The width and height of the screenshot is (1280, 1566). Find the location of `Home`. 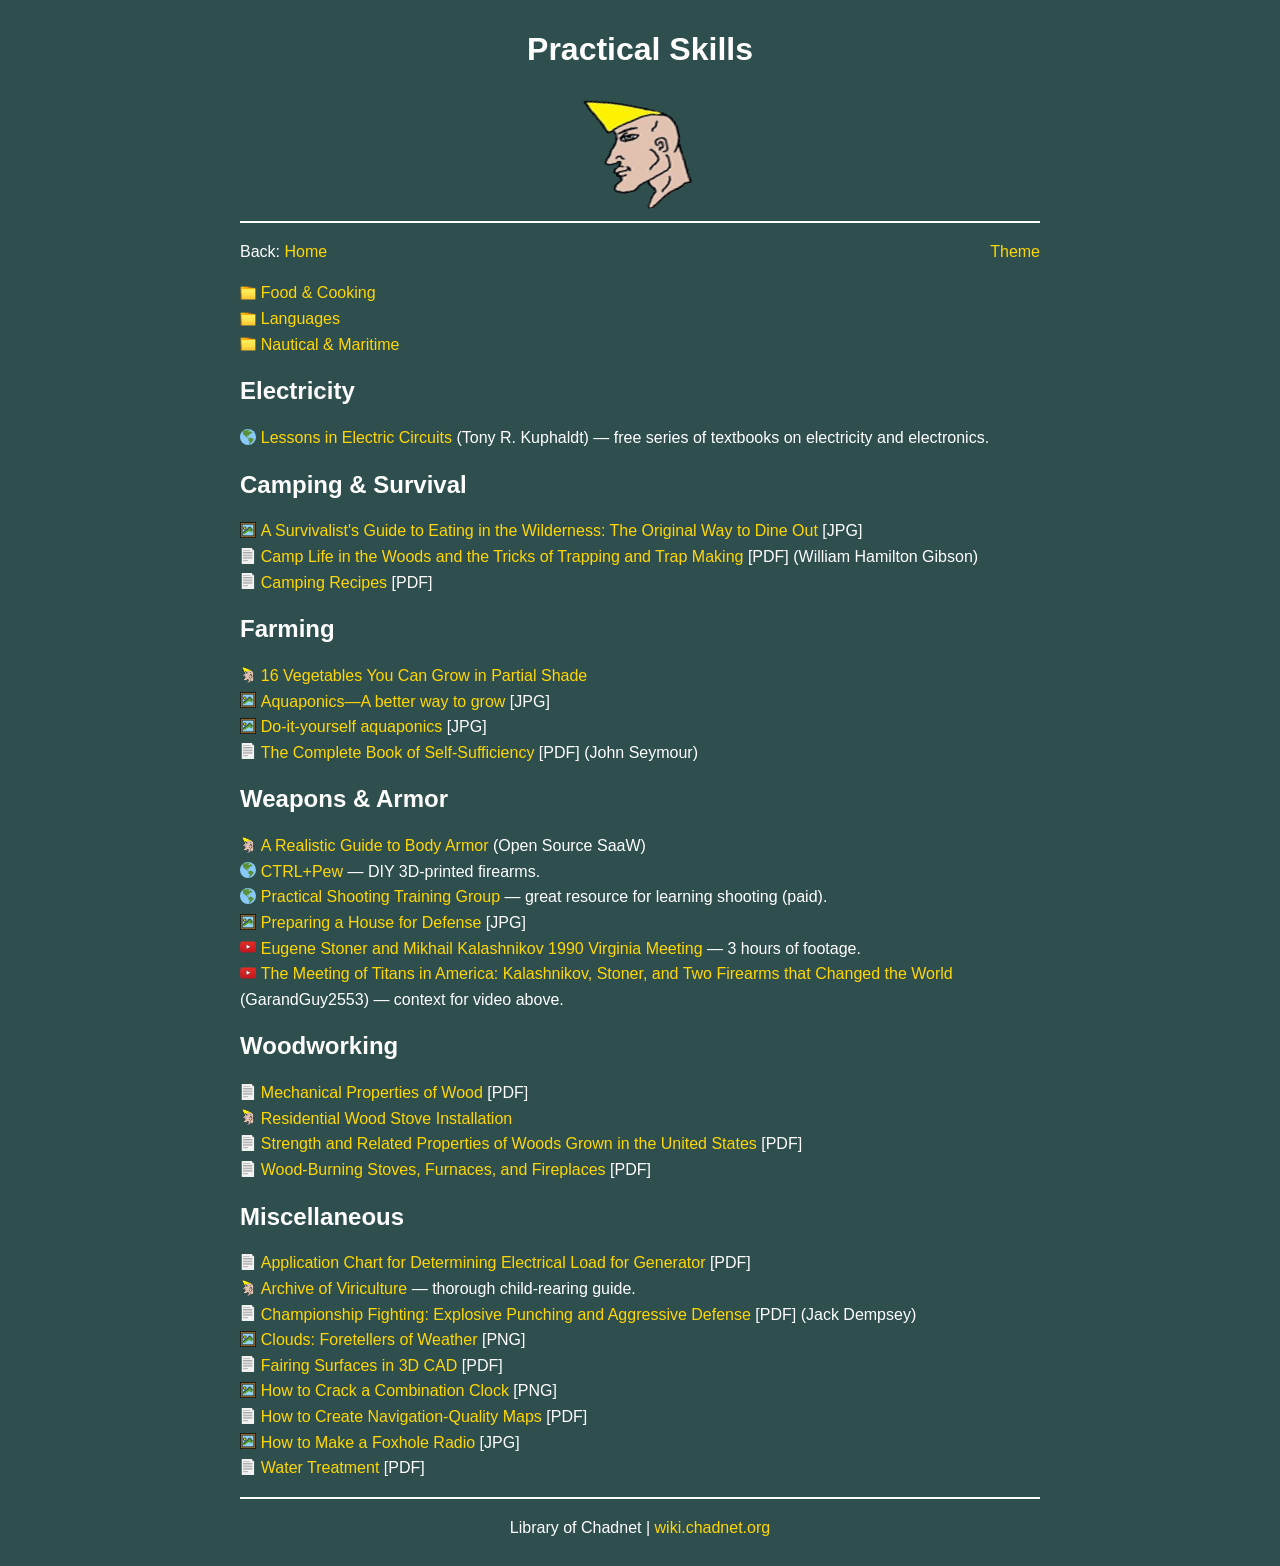

Home is located at coordinates (305, 251).